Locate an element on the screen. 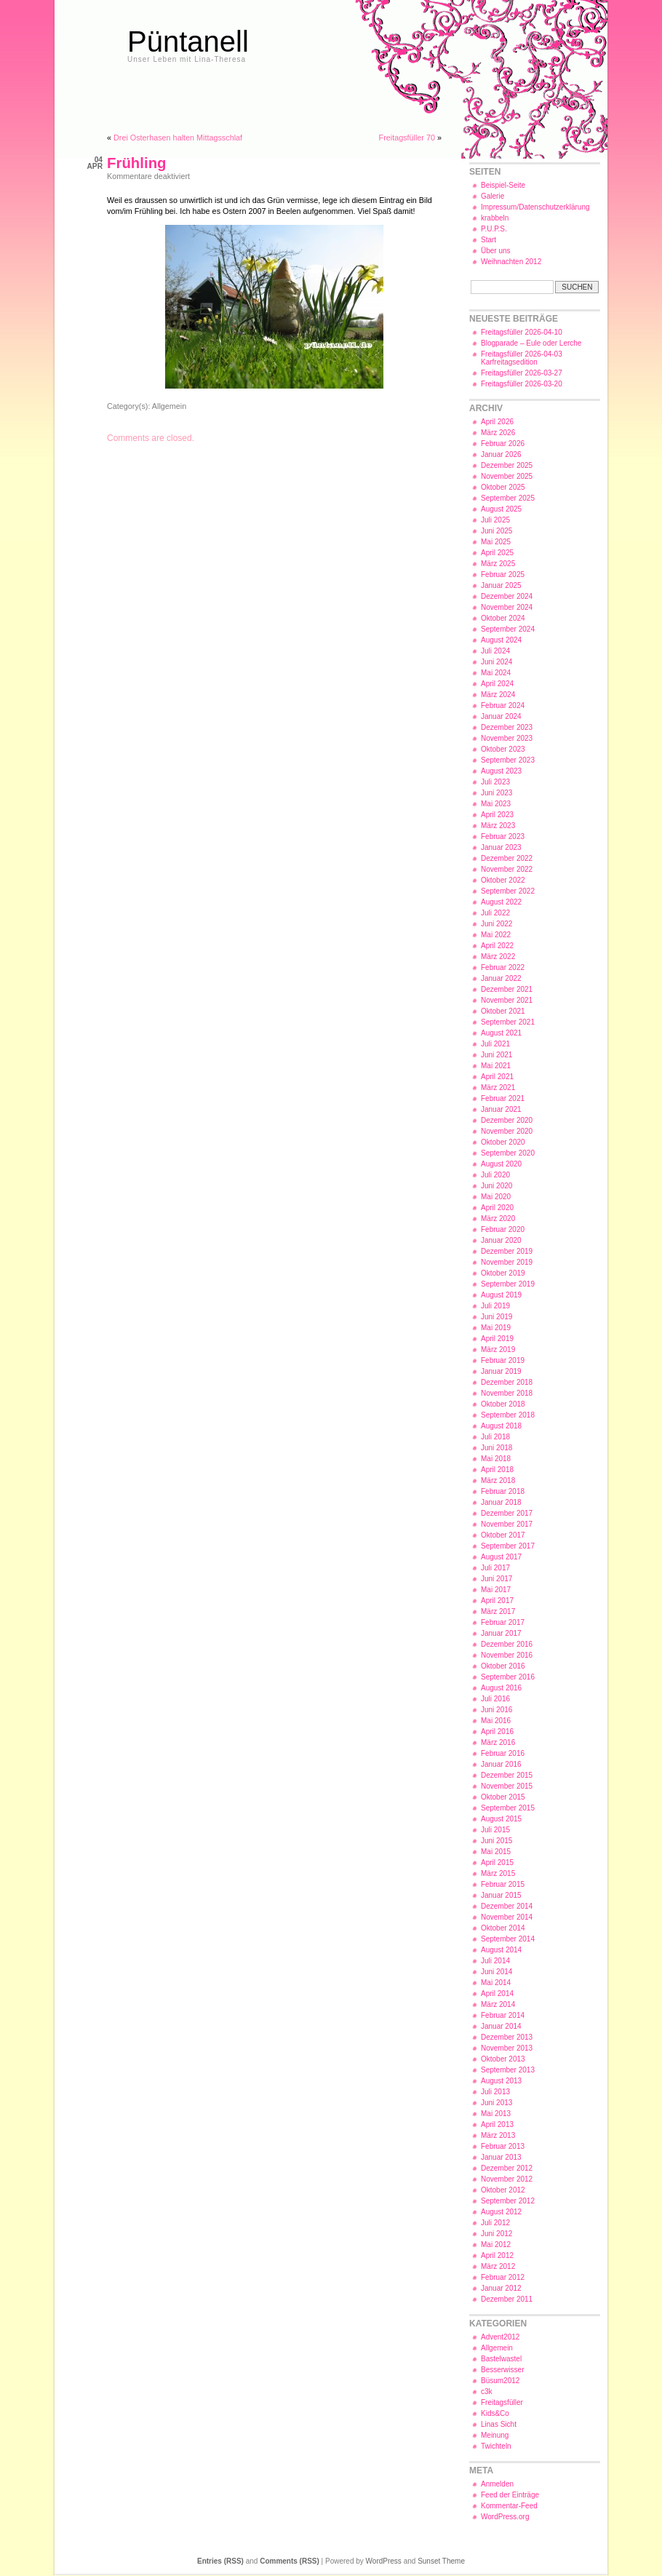 This screenshot has height=2576, width=662. März 2023 is located at coordinates (498, 826).